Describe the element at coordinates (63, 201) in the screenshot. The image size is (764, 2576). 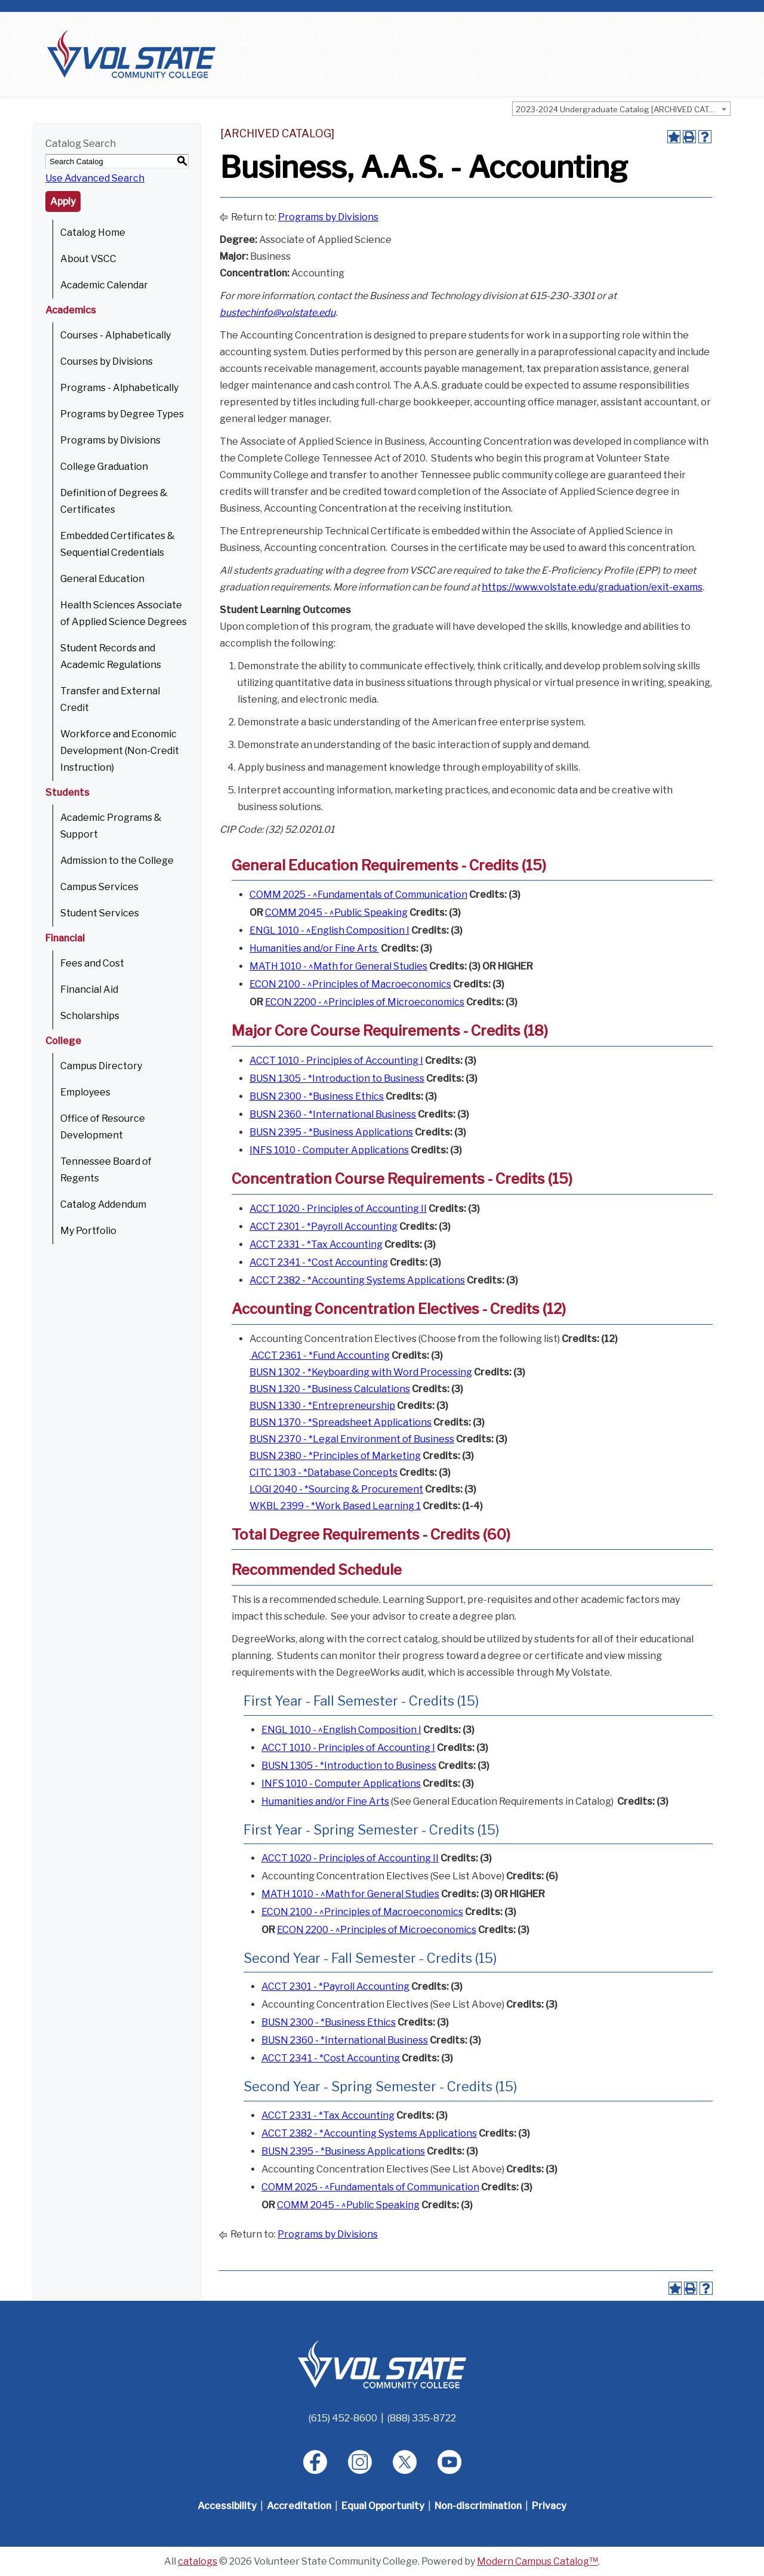
I see `Apply` at that location.